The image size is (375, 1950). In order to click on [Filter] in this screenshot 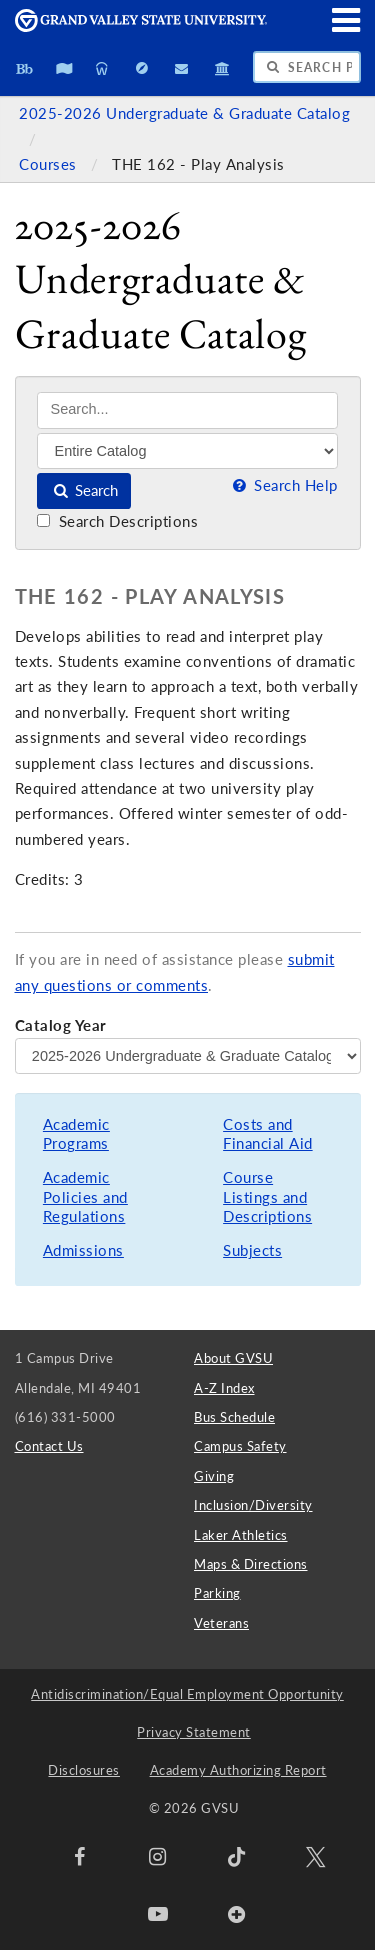, I will do `click(187, 451)`.